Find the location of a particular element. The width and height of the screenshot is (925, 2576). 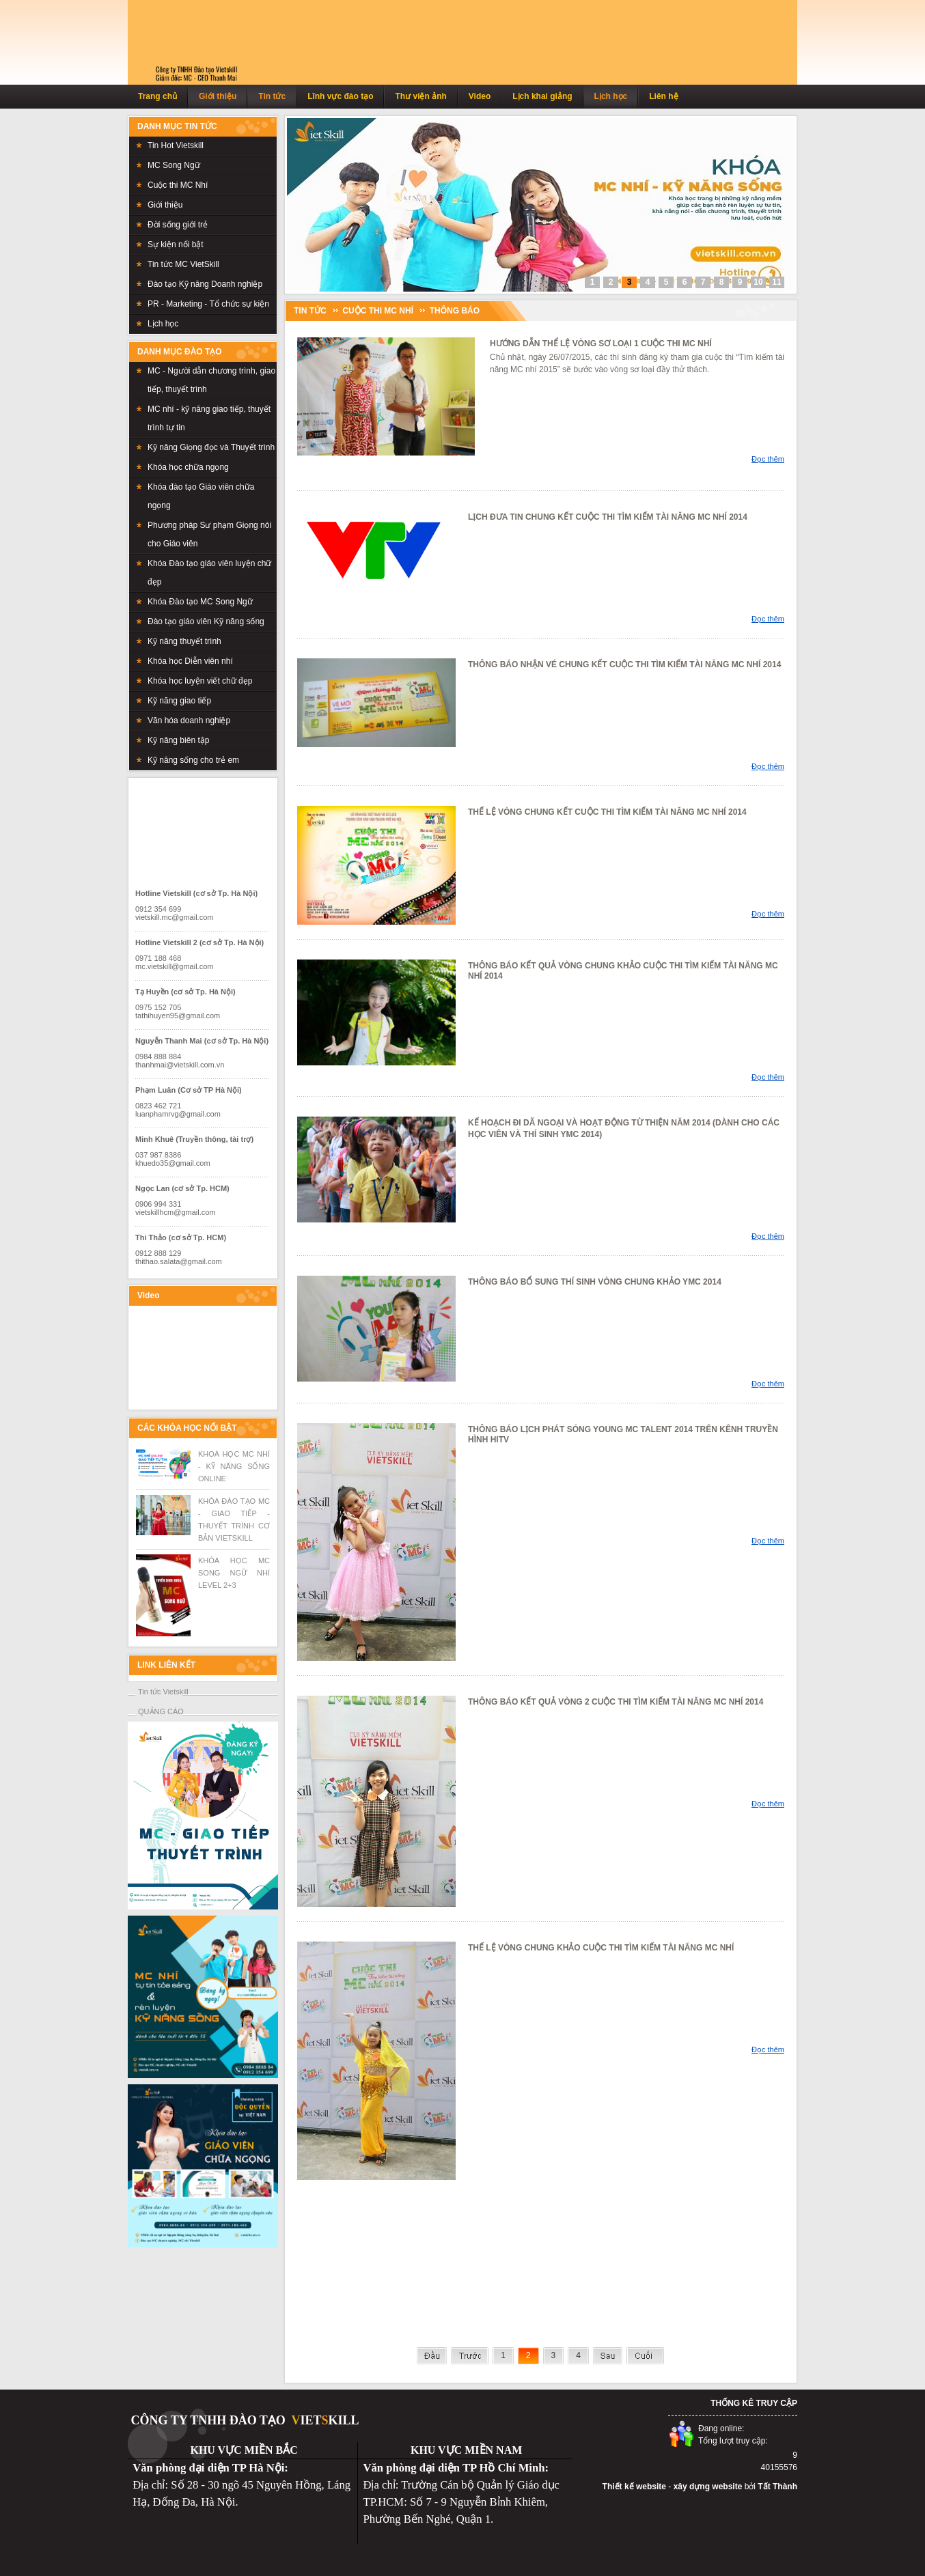

Thư viện ảnh is located at coordinates (420, 96).